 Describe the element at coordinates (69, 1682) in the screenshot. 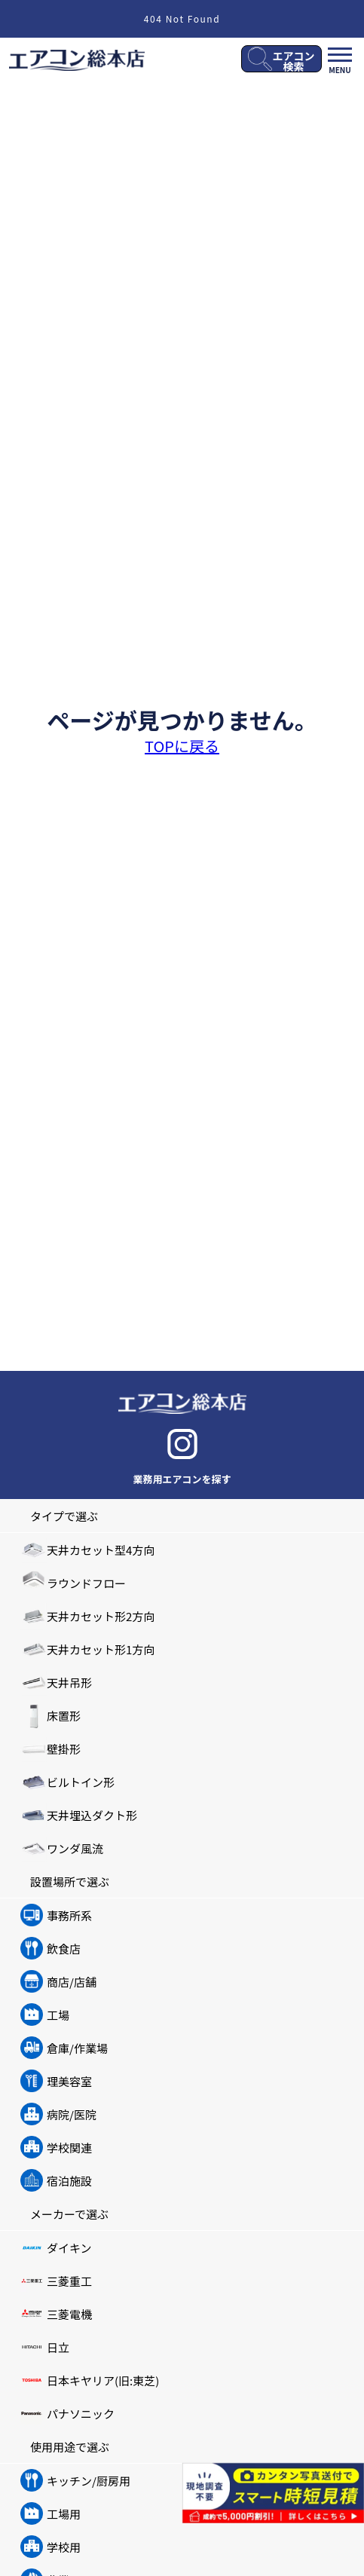

I see `天井吊形` at that location.